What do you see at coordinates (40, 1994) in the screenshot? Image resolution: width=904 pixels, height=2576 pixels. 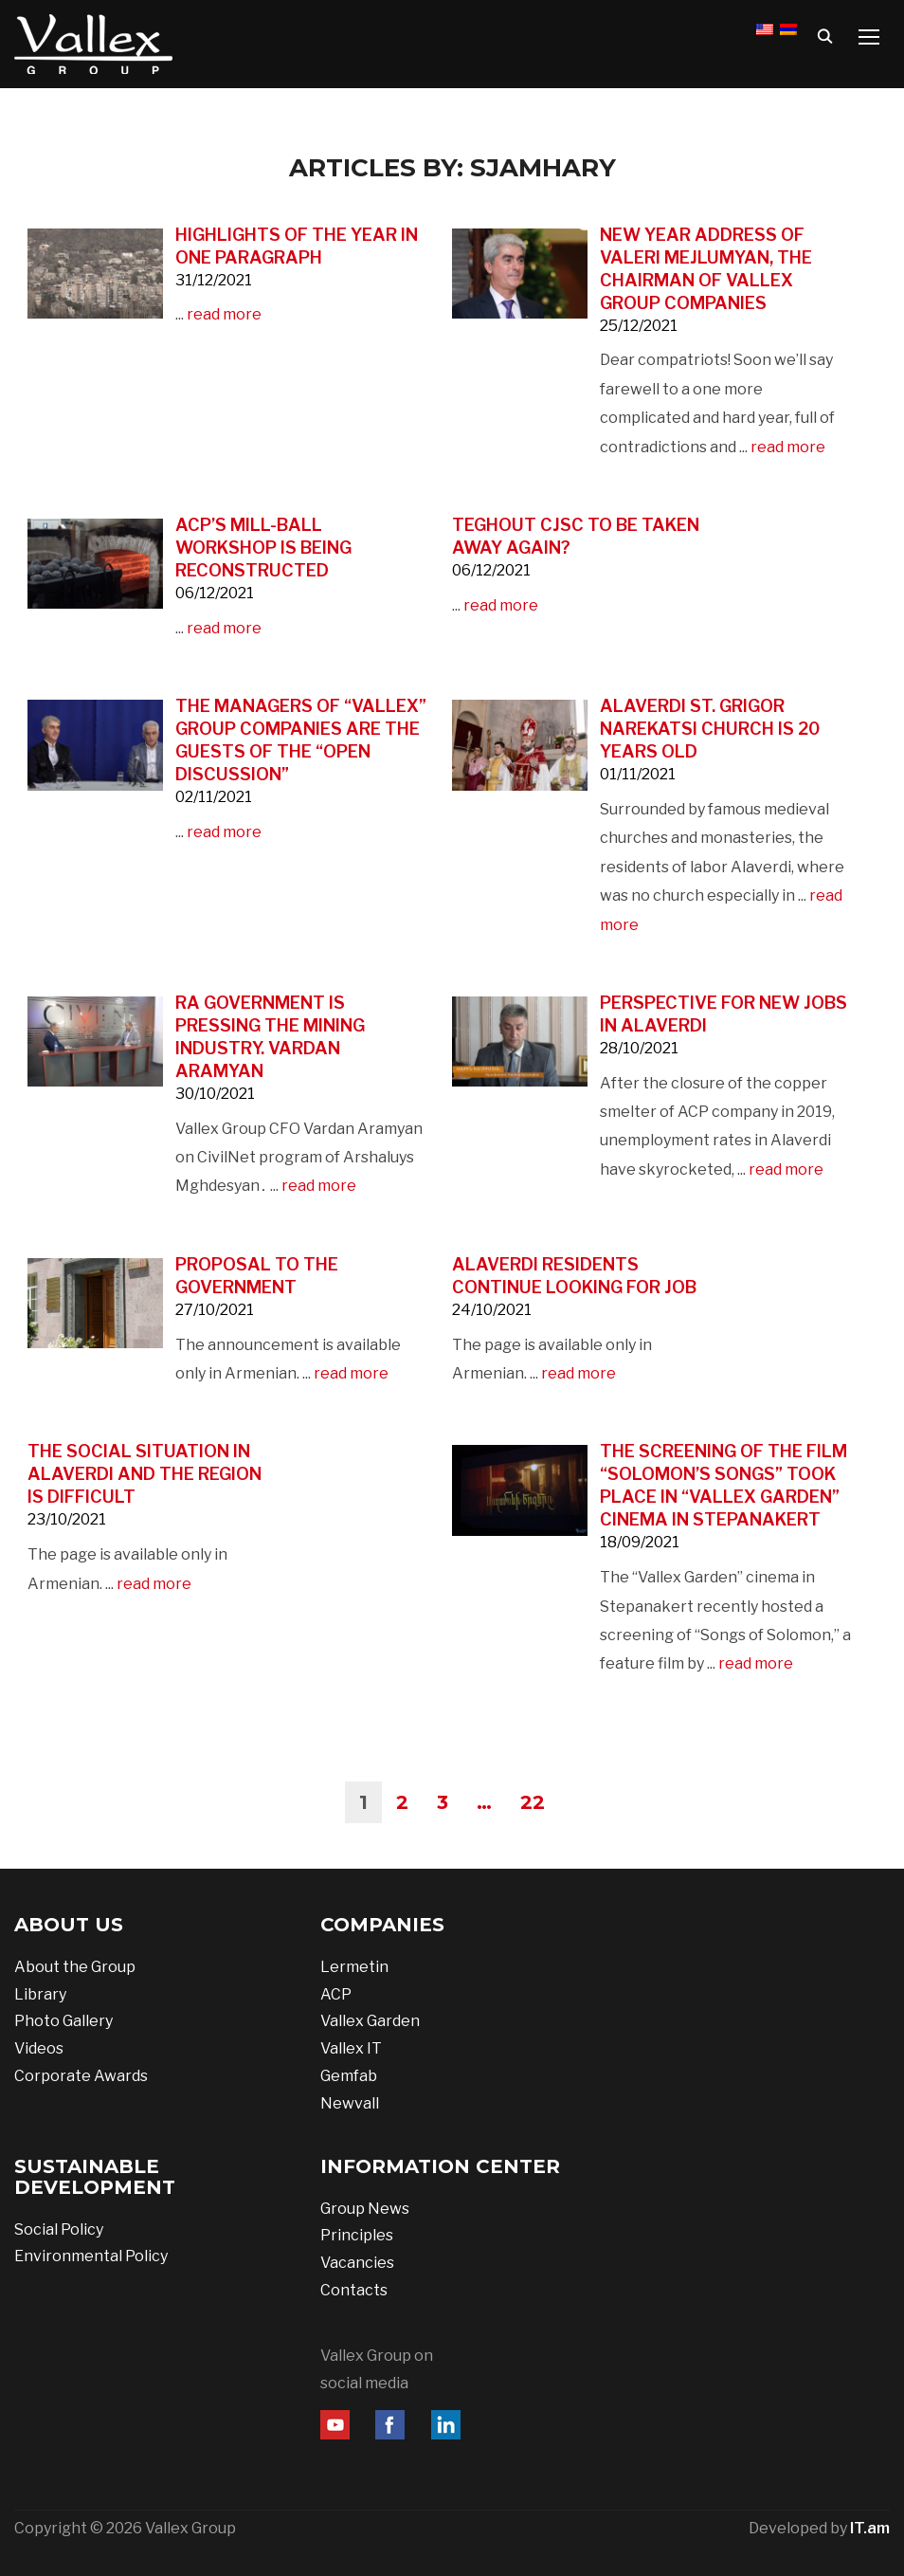 I see `Library` at bounding box center [40, 1994].